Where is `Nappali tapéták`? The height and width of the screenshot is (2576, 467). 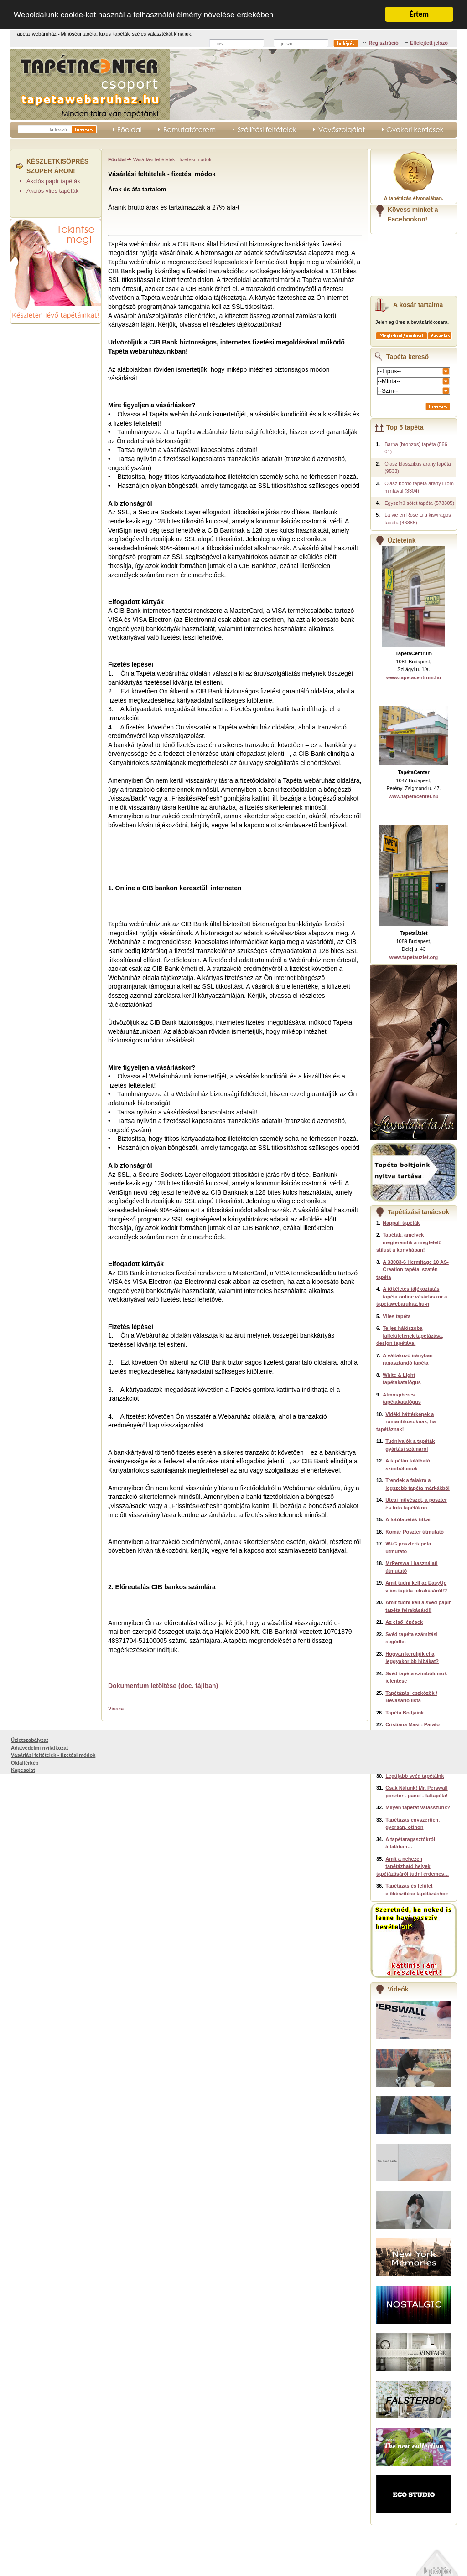 Nappali tapéták is located at coordinates (401, 1223).